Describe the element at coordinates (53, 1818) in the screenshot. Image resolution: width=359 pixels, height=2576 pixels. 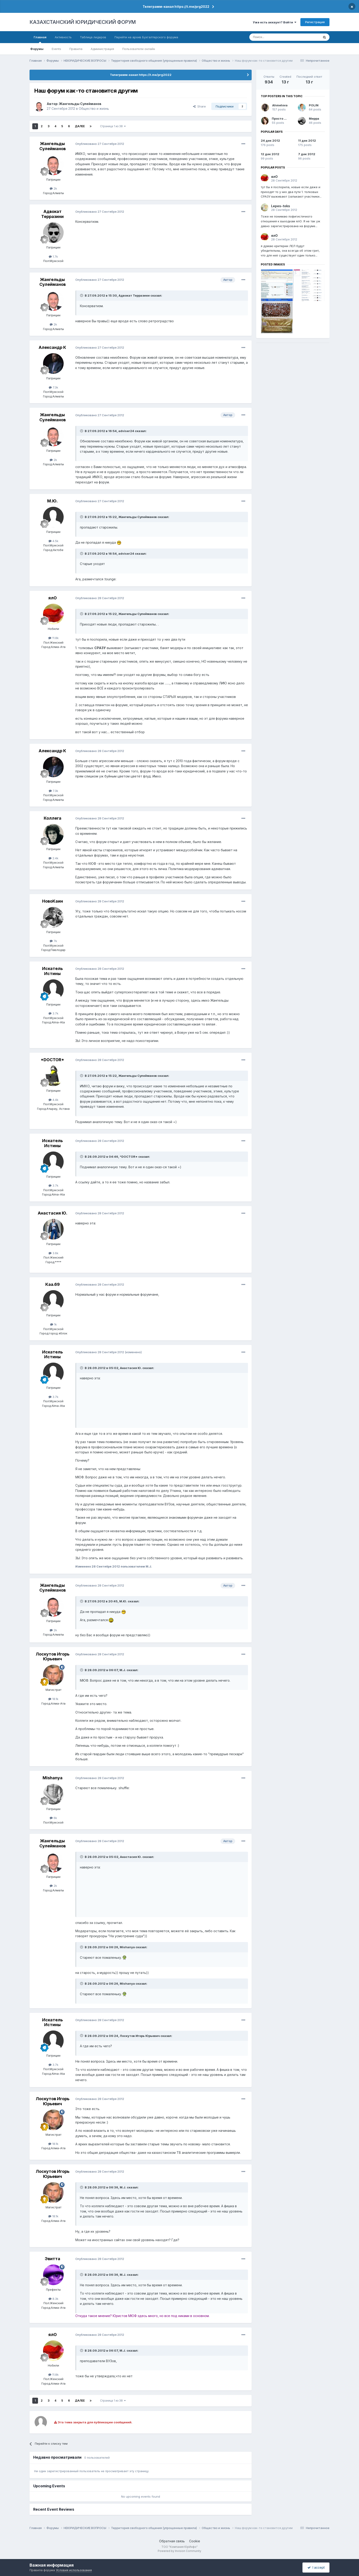
I see `6k` at that location.